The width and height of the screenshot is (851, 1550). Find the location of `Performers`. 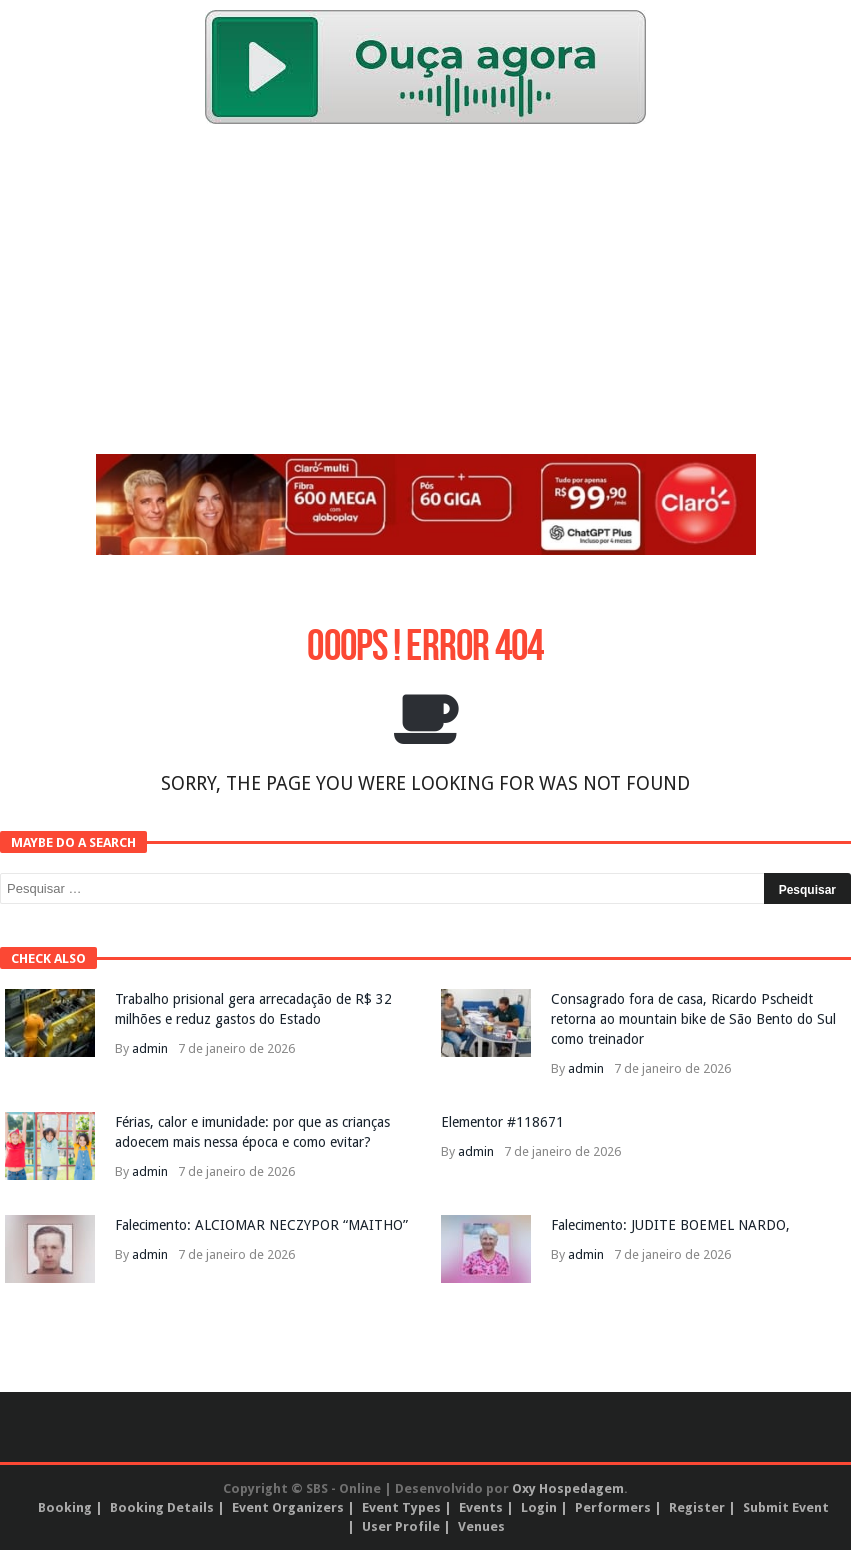

Performers is located at coordinates (613, 1507).